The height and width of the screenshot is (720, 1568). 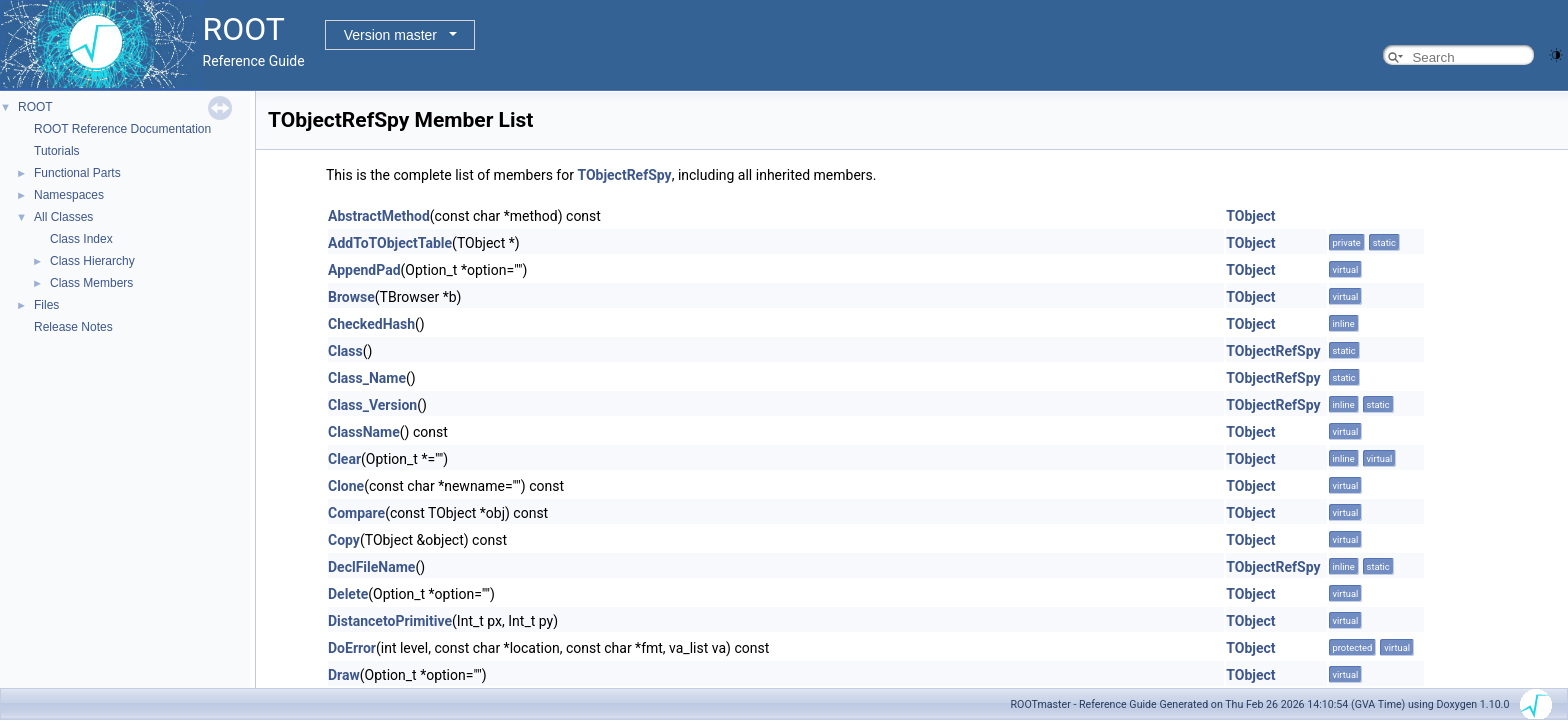 What do you see at coordinates (348, 594) in the screenshot?
I see `Delete` at bounding box center [348, 594].